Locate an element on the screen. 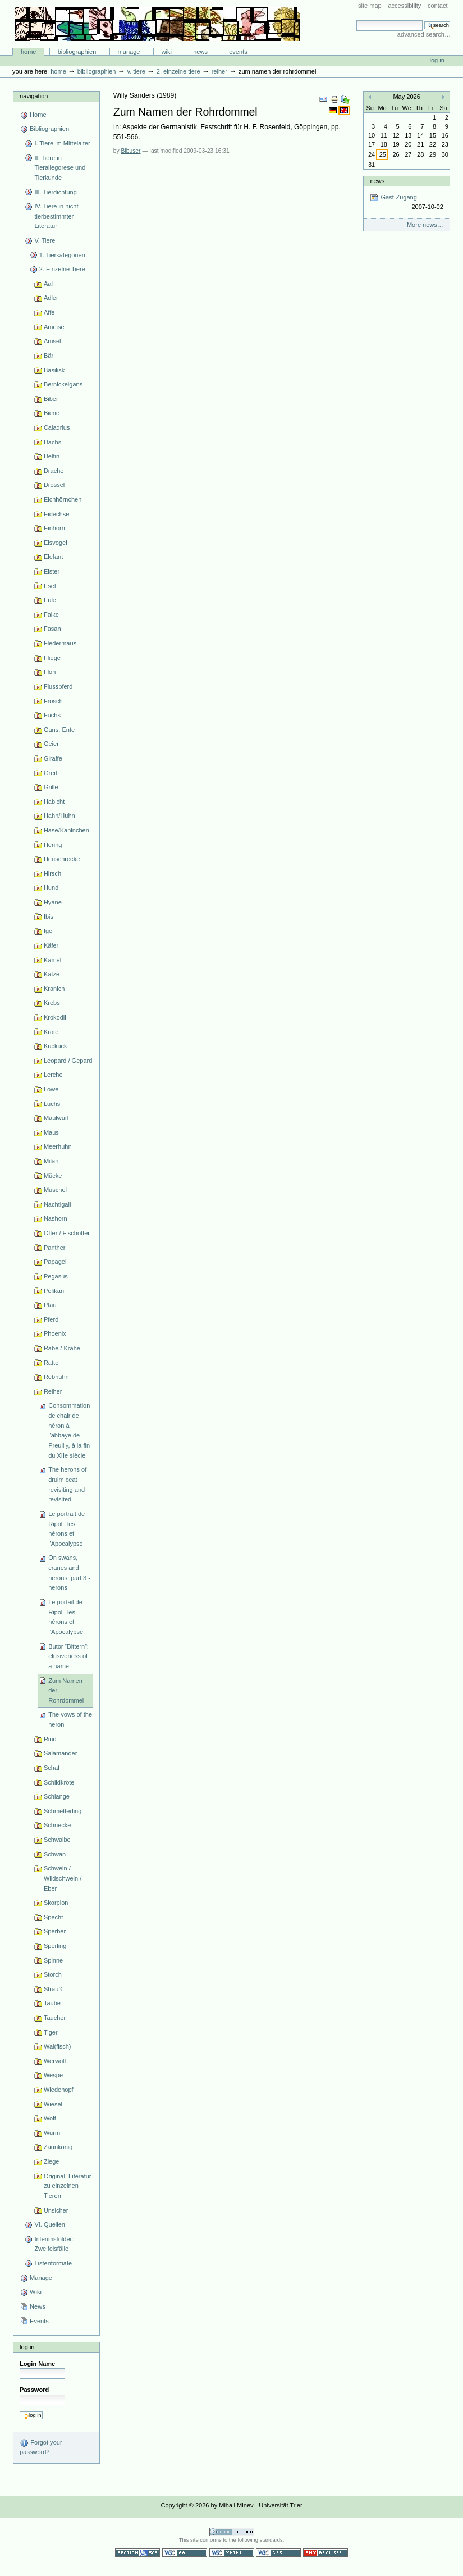 The width and height of the screenshot is (463, 2576). Aal is located at coordinates (48, 283).